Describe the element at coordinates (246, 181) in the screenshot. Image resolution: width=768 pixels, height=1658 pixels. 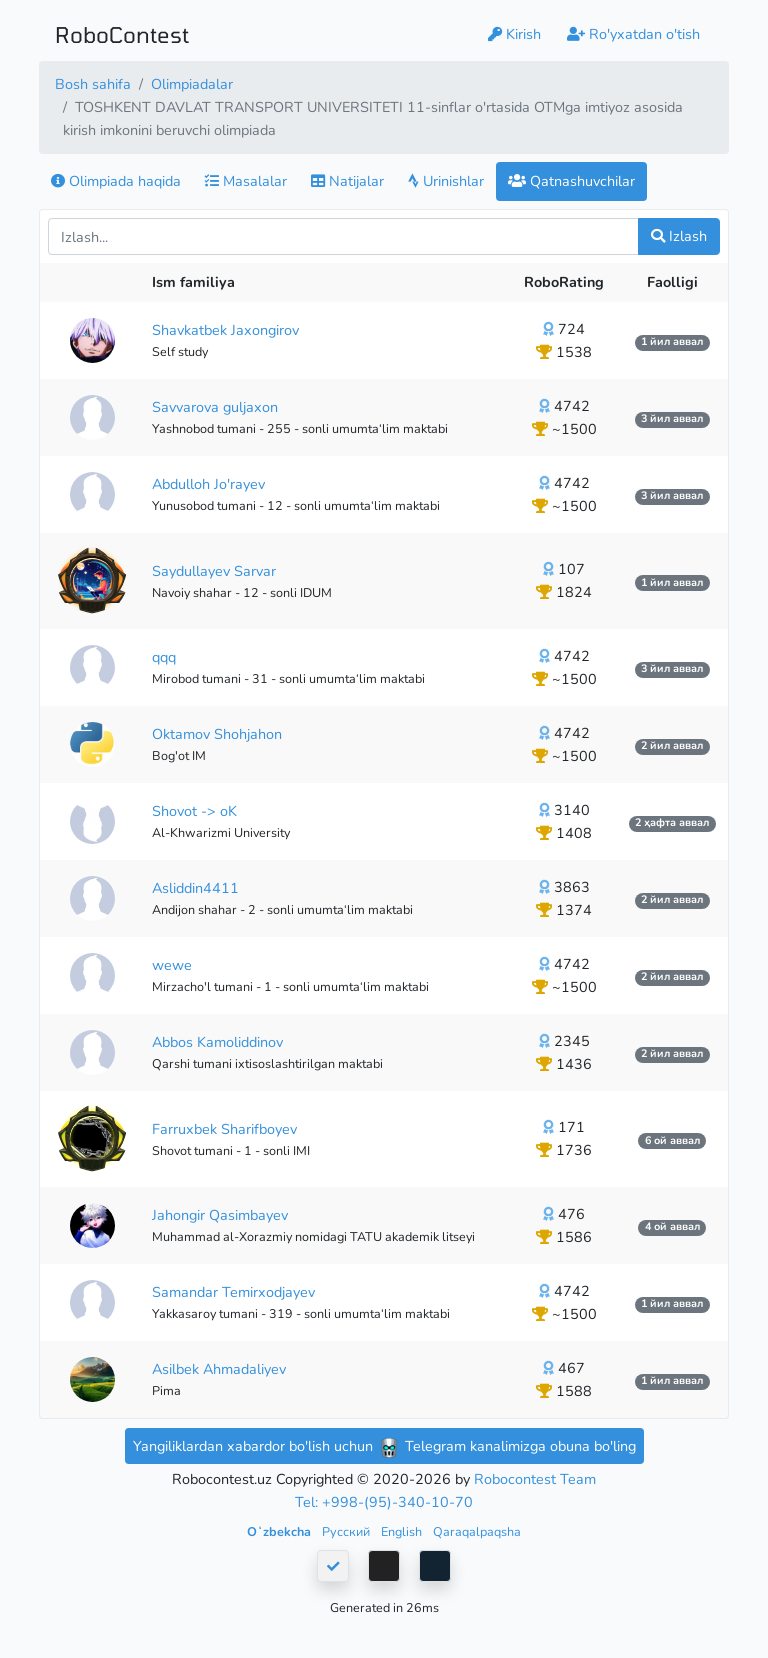
I see `Masalalar` at that location.